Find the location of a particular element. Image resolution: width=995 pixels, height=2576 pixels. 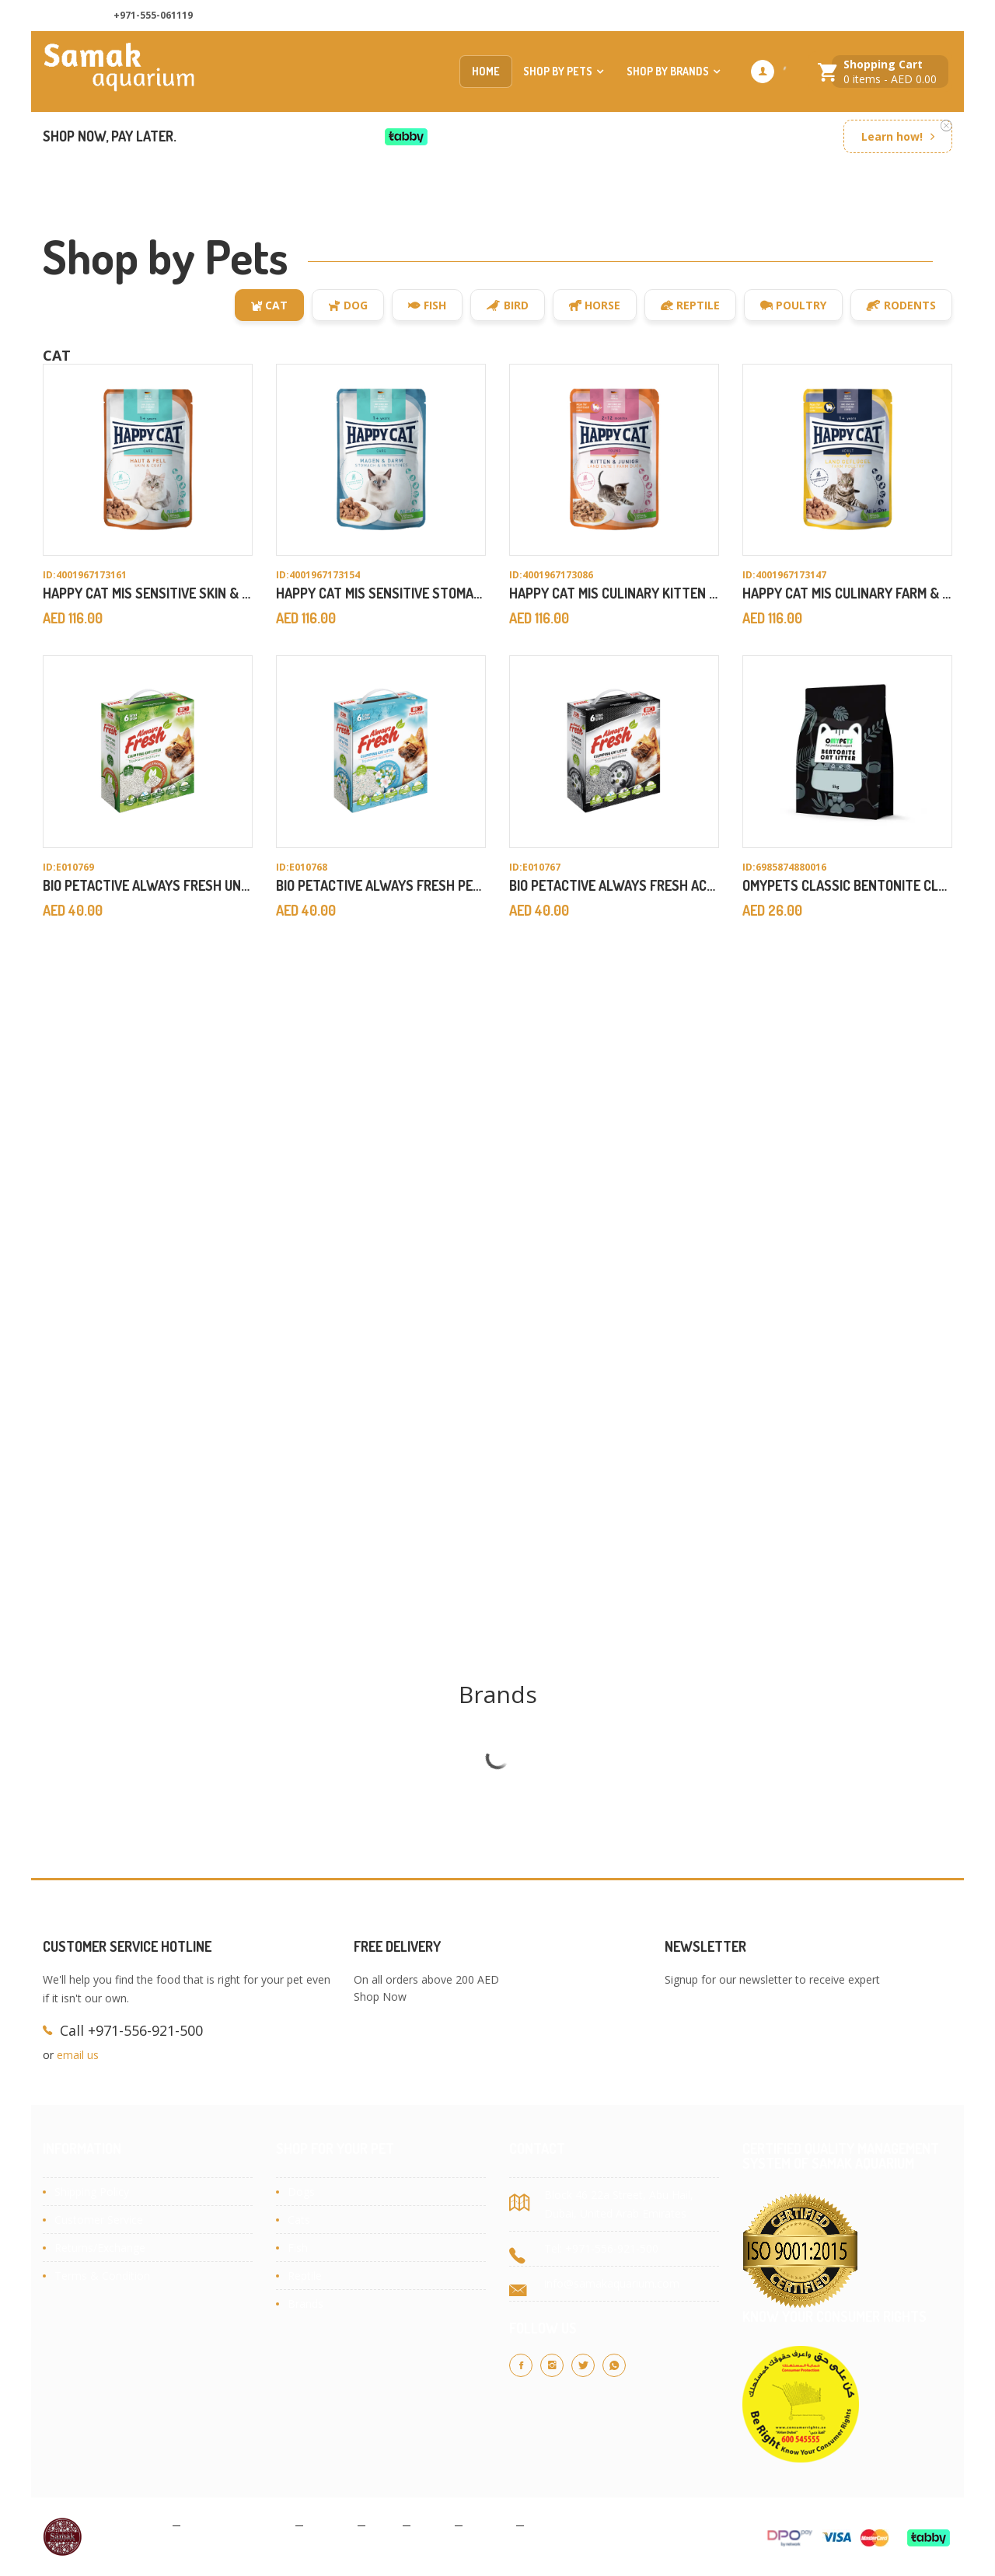

Home is located at coordinates (486, 71).